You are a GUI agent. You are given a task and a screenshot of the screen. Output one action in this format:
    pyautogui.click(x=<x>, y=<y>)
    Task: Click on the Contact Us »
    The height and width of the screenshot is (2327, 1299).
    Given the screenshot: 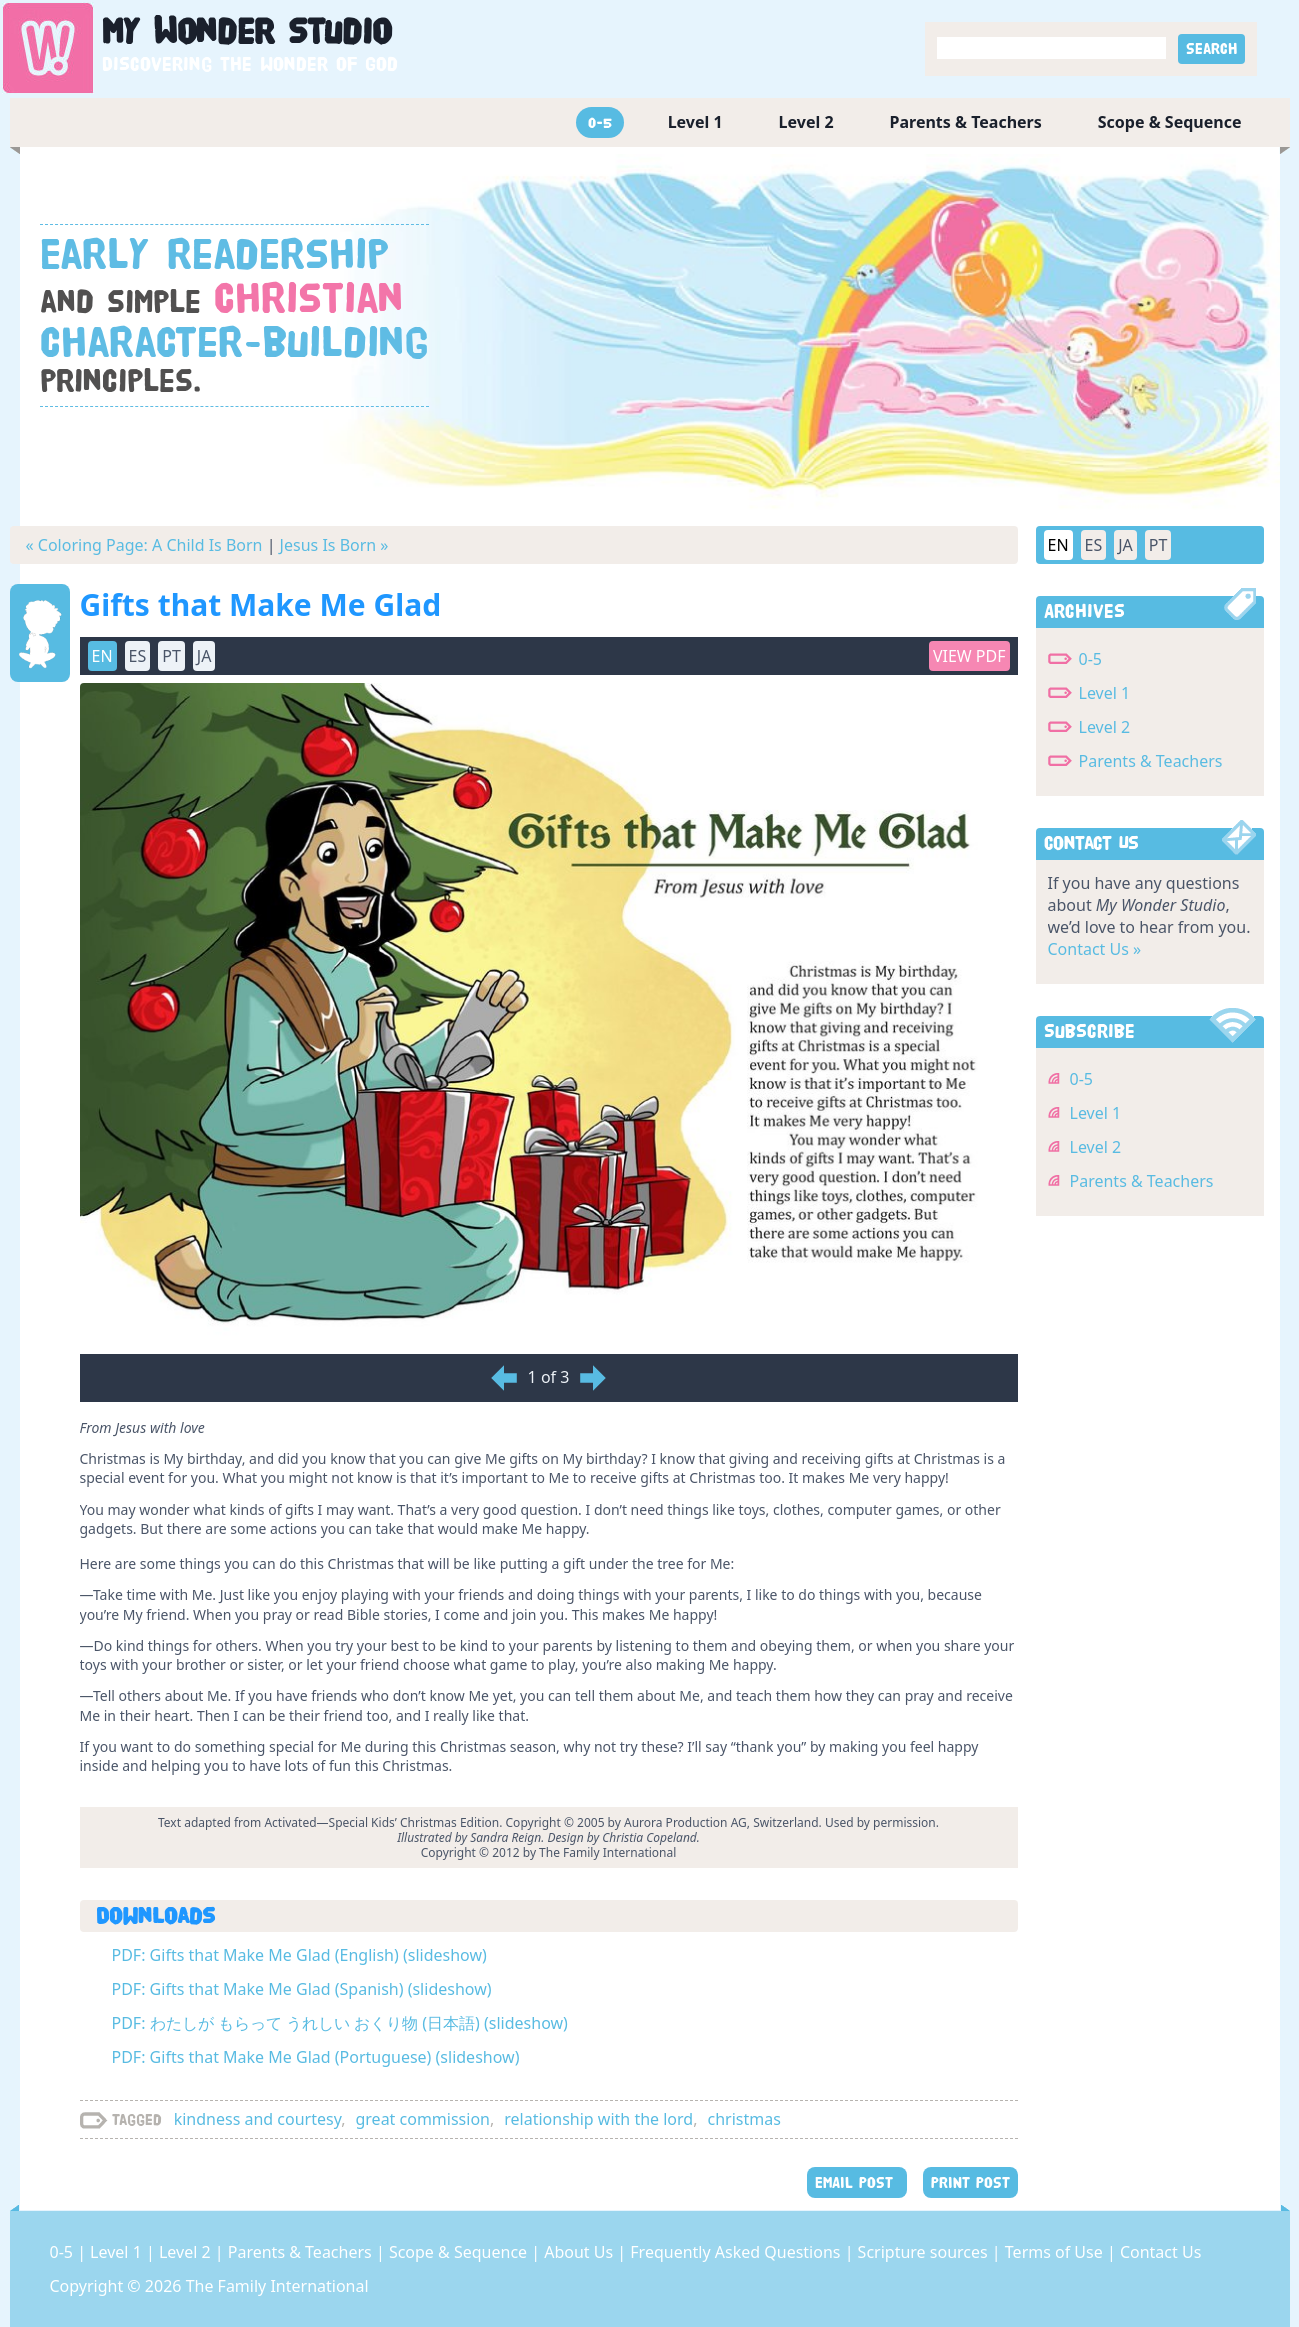 What is the action you would take?
    pyautogui.click(x=1095, y=949)
    